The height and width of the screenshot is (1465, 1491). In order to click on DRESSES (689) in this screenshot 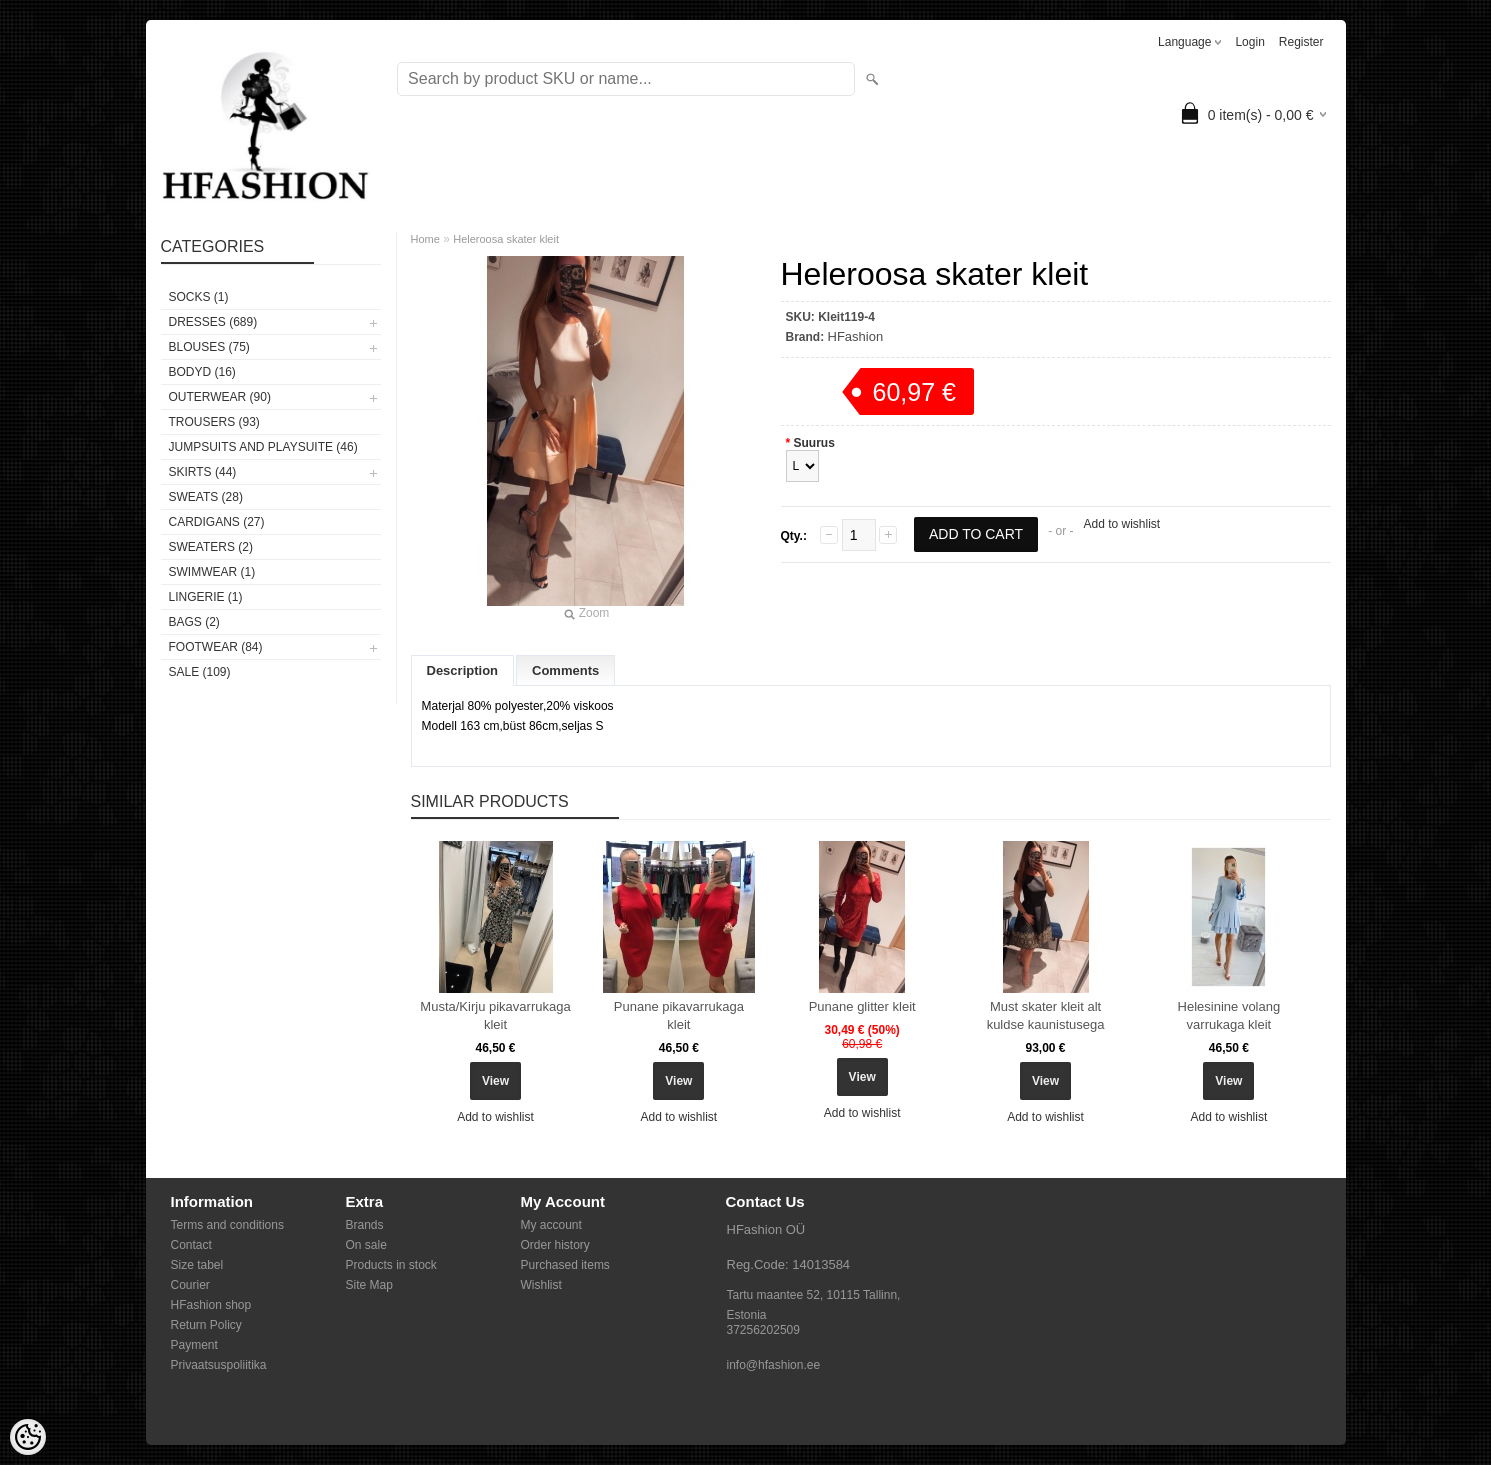, I will do `click(213, 322)`.